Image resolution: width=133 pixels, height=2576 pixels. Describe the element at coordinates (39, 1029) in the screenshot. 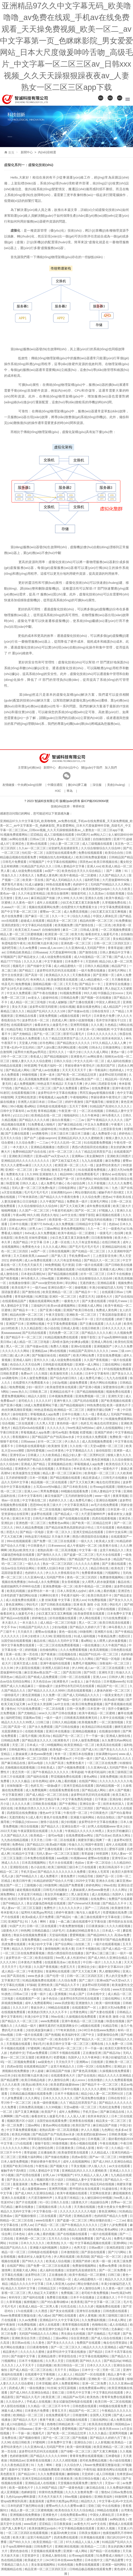

I see `天堂视频在线观看免费` at that location.